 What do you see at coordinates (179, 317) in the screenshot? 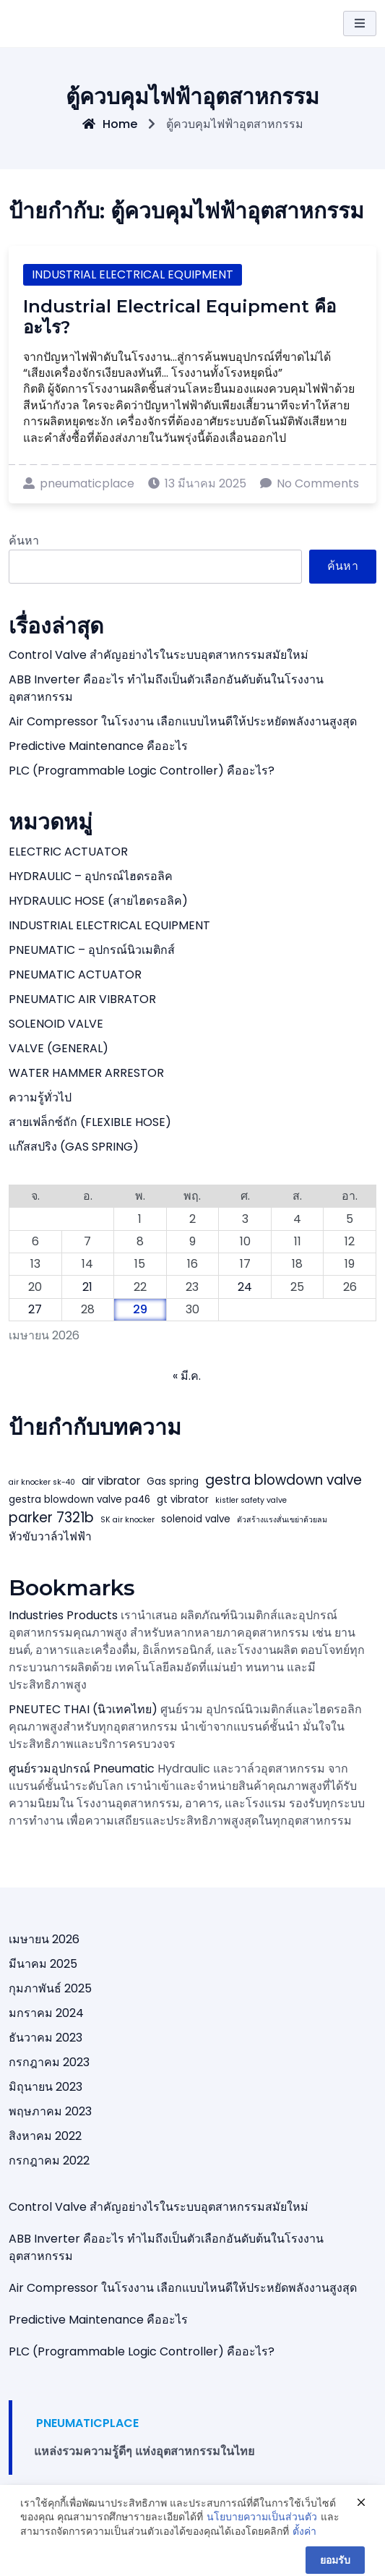
I see `Industrial Electrical Equipment คืออะไร?` at bounding box center [179, 317].